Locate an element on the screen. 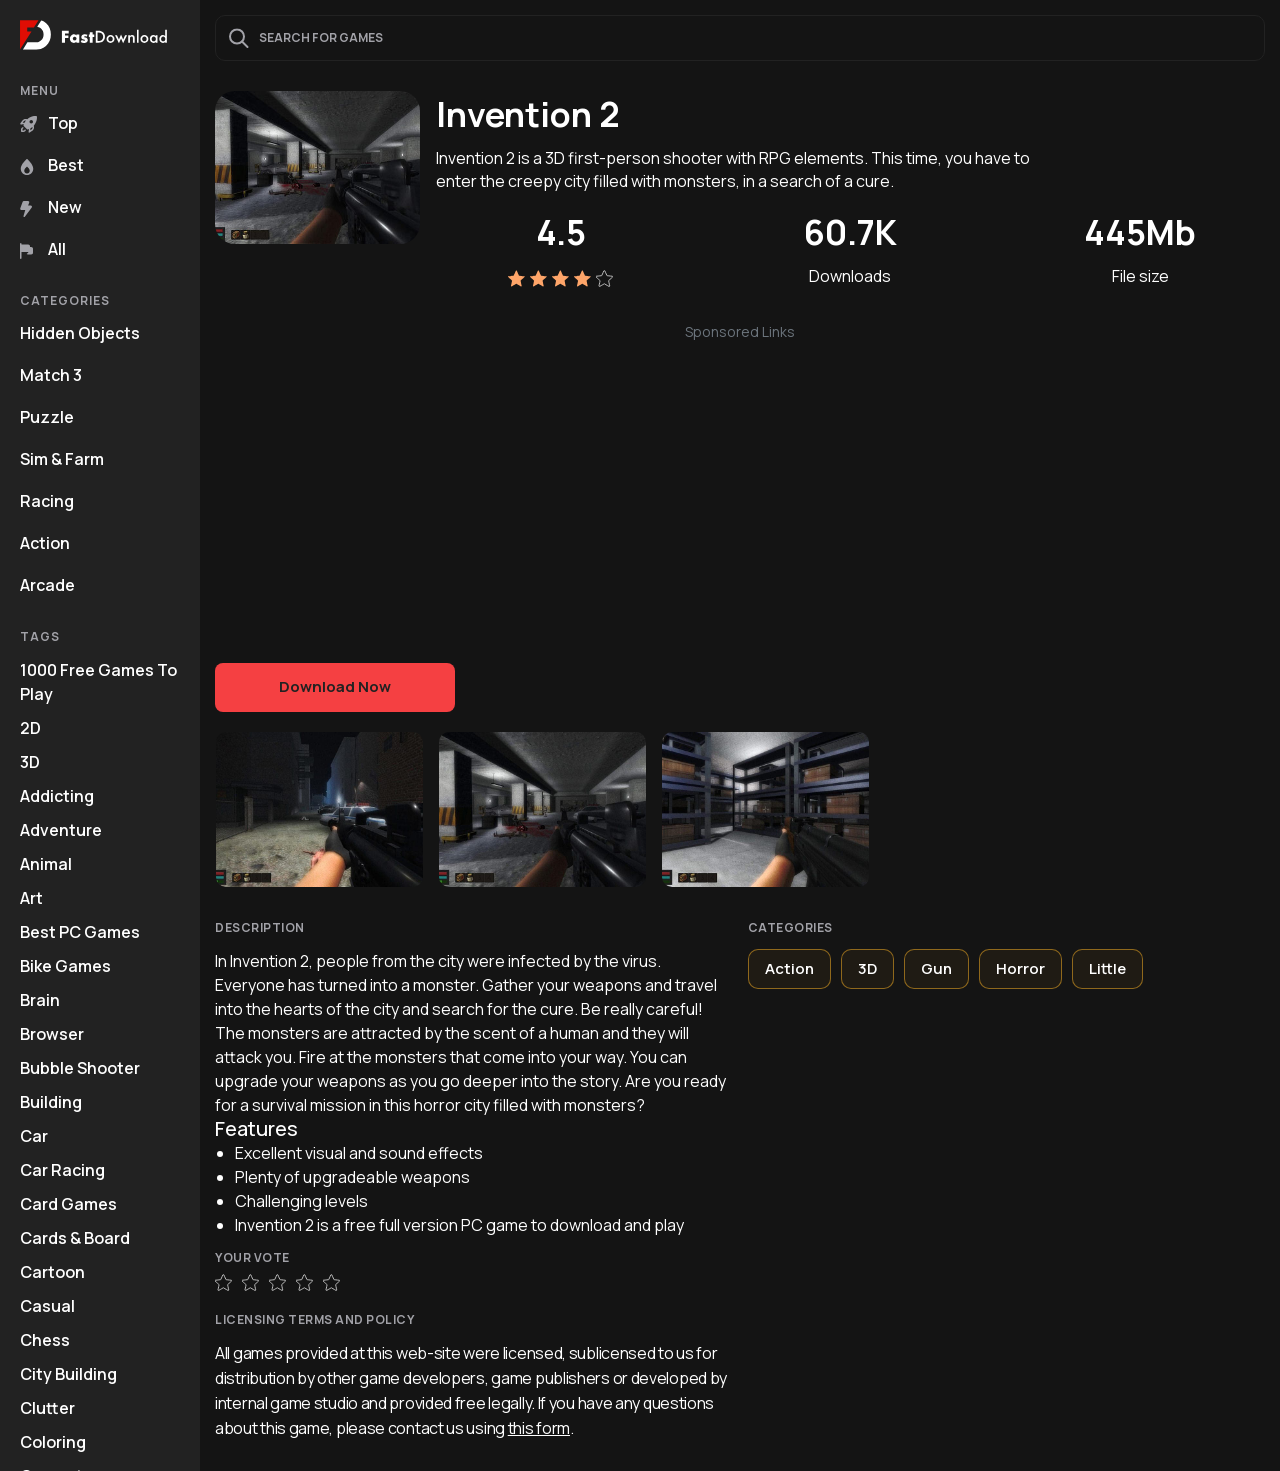  Action is located at coordinates (45, 543).